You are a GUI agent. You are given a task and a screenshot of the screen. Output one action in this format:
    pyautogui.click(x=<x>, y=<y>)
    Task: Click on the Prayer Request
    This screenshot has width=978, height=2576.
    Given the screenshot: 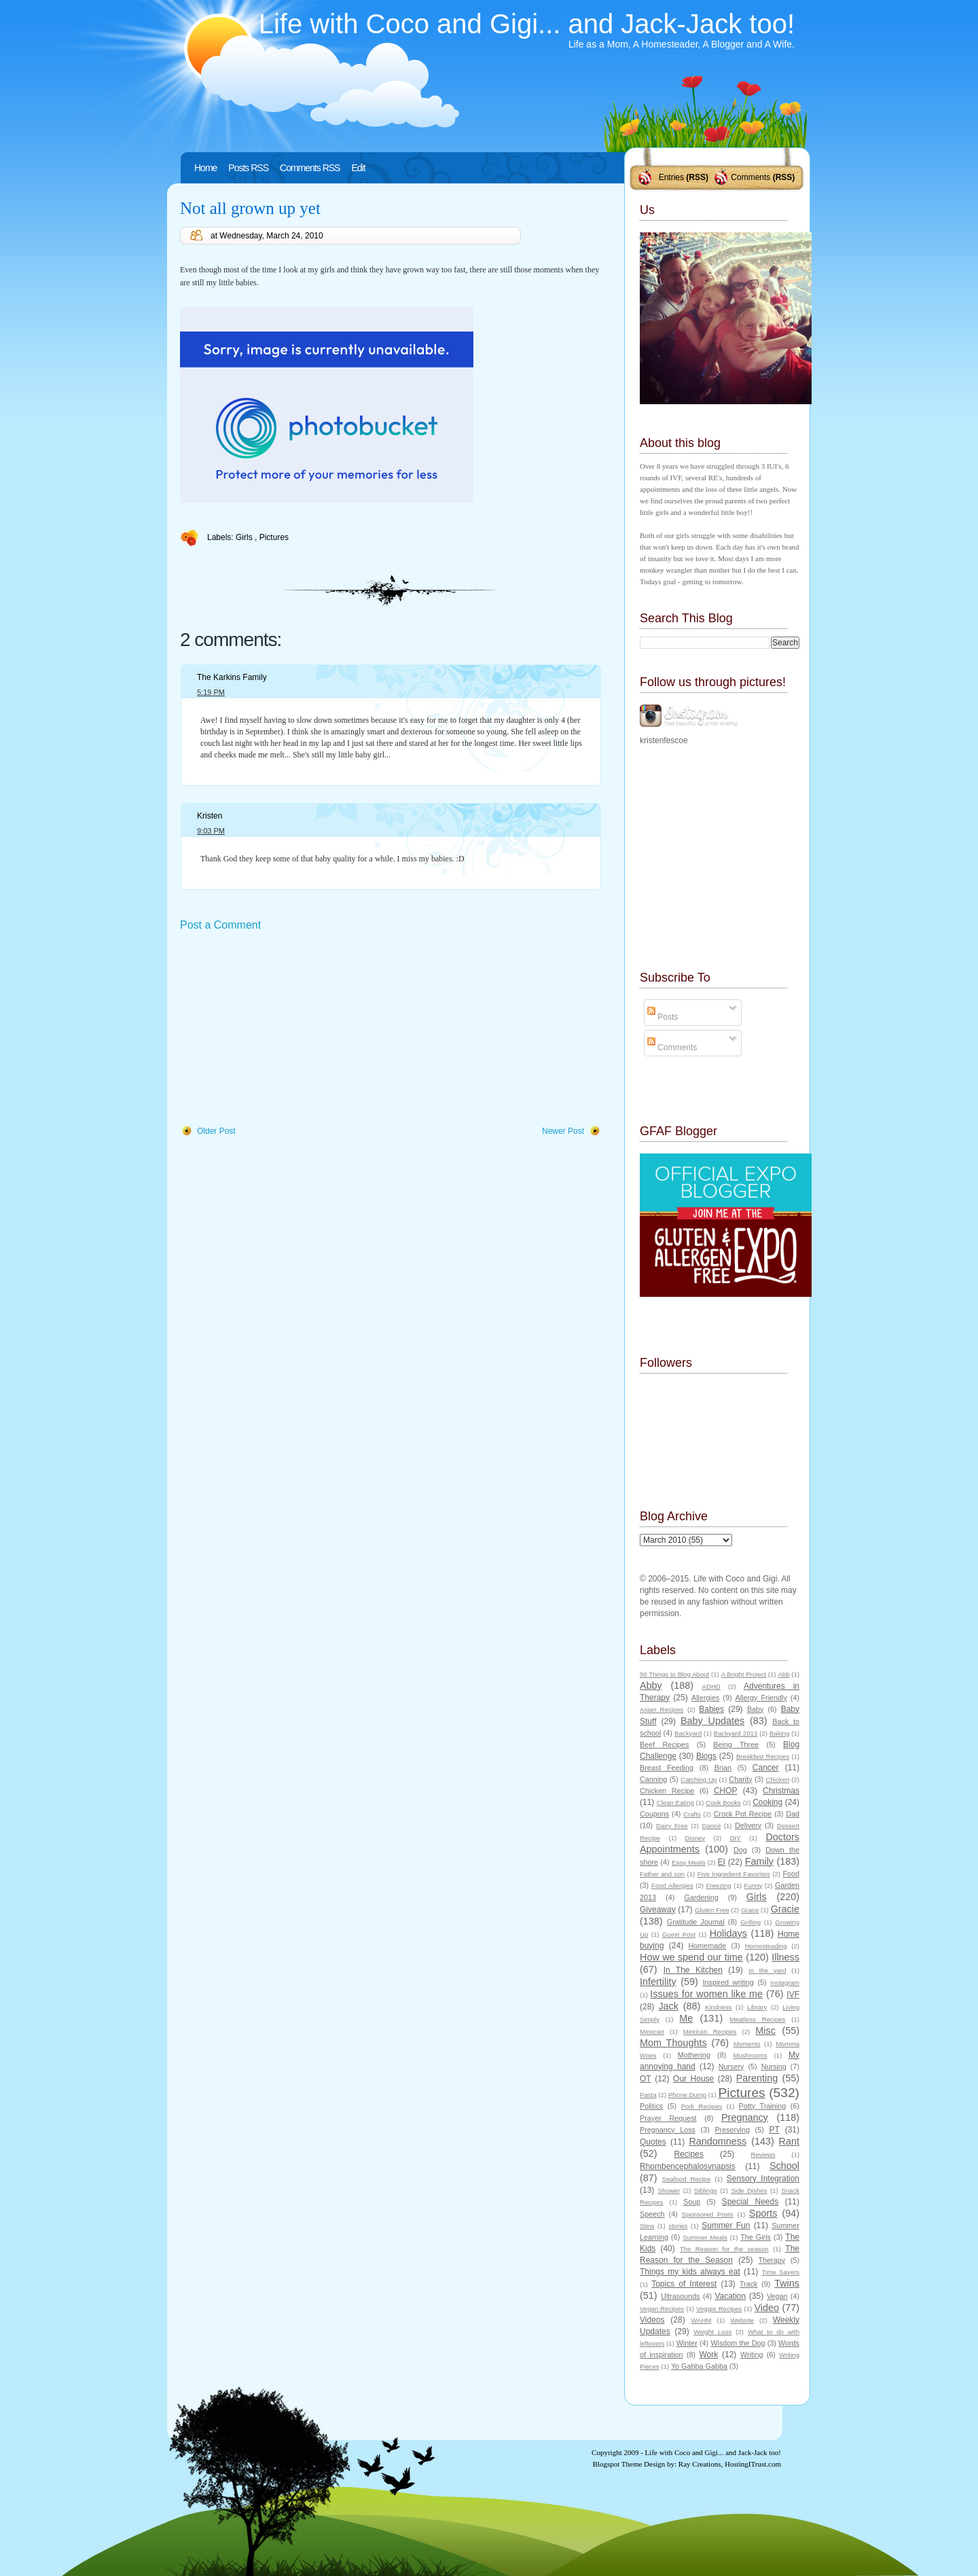 What is the action you would take?
    pyautogui.click(x=668, y=2118)
    